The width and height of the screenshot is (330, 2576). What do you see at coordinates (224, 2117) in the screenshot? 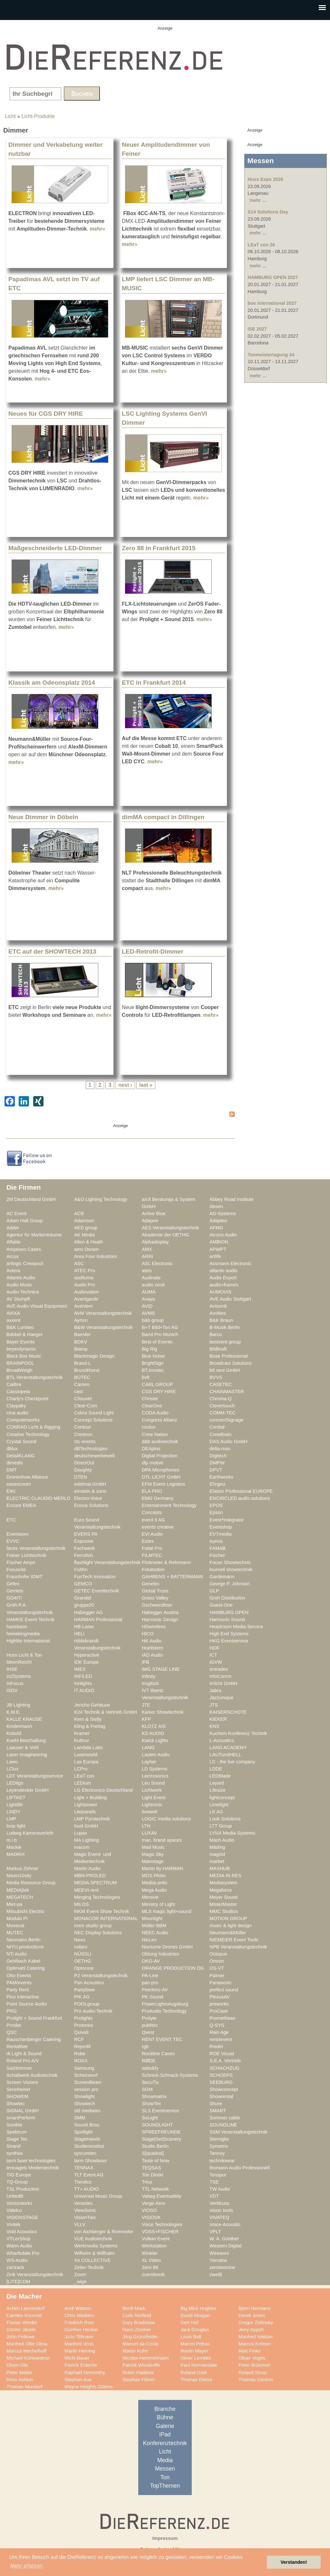
I see `Sommer cable` at bounding box center [224, 2117].